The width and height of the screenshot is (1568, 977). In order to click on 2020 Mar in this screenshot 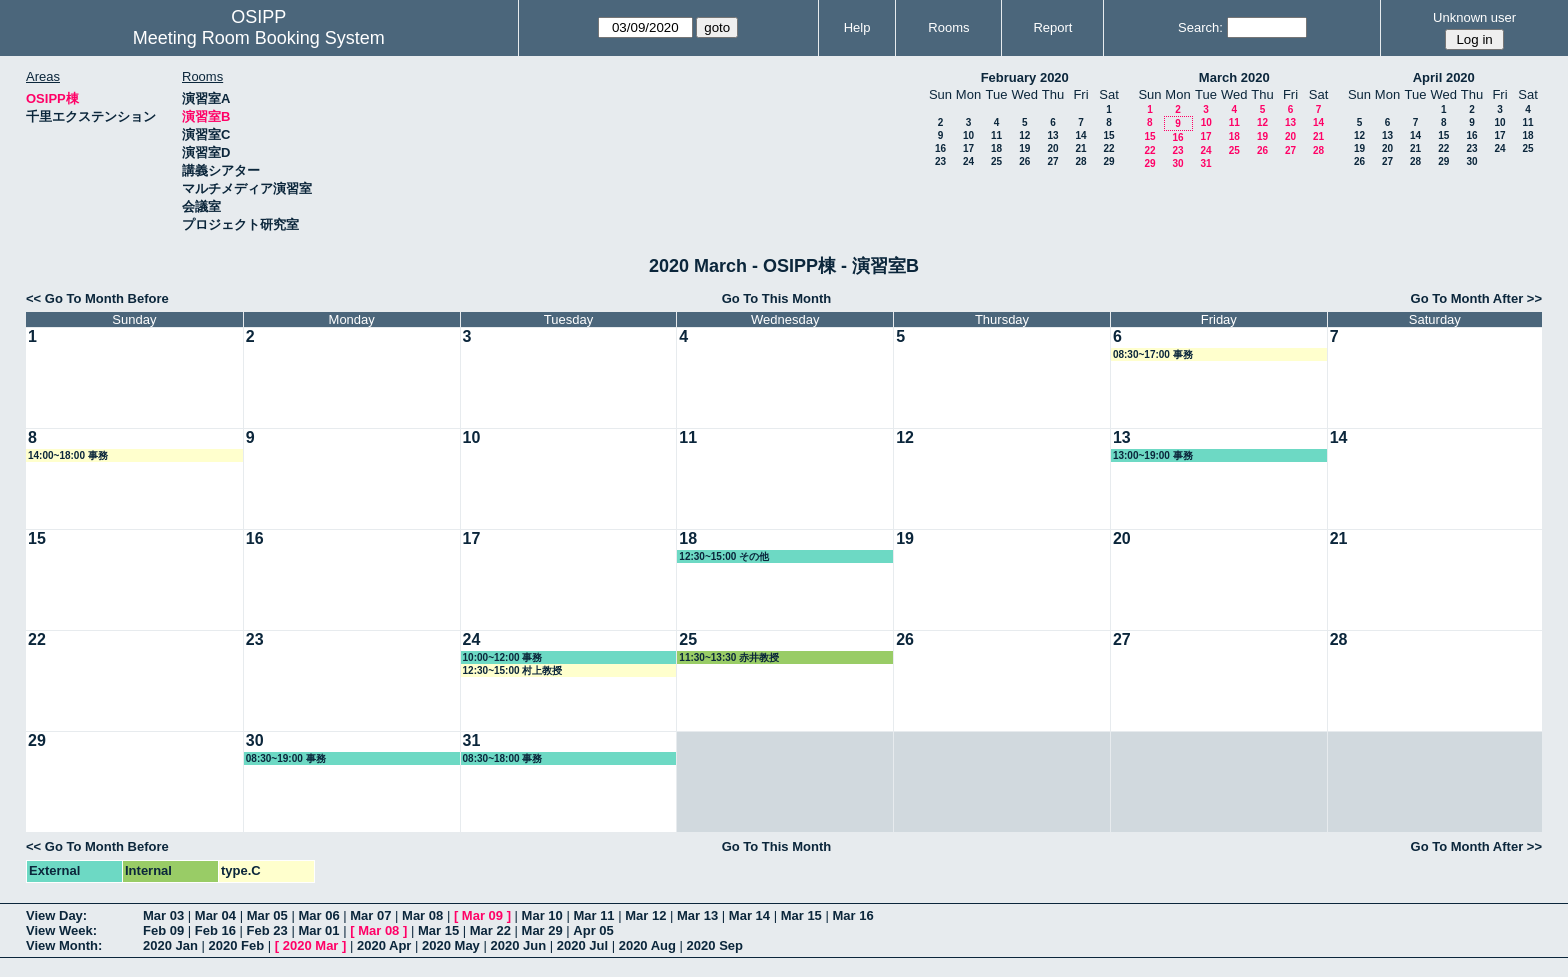, I will do `click(311, 945)`.